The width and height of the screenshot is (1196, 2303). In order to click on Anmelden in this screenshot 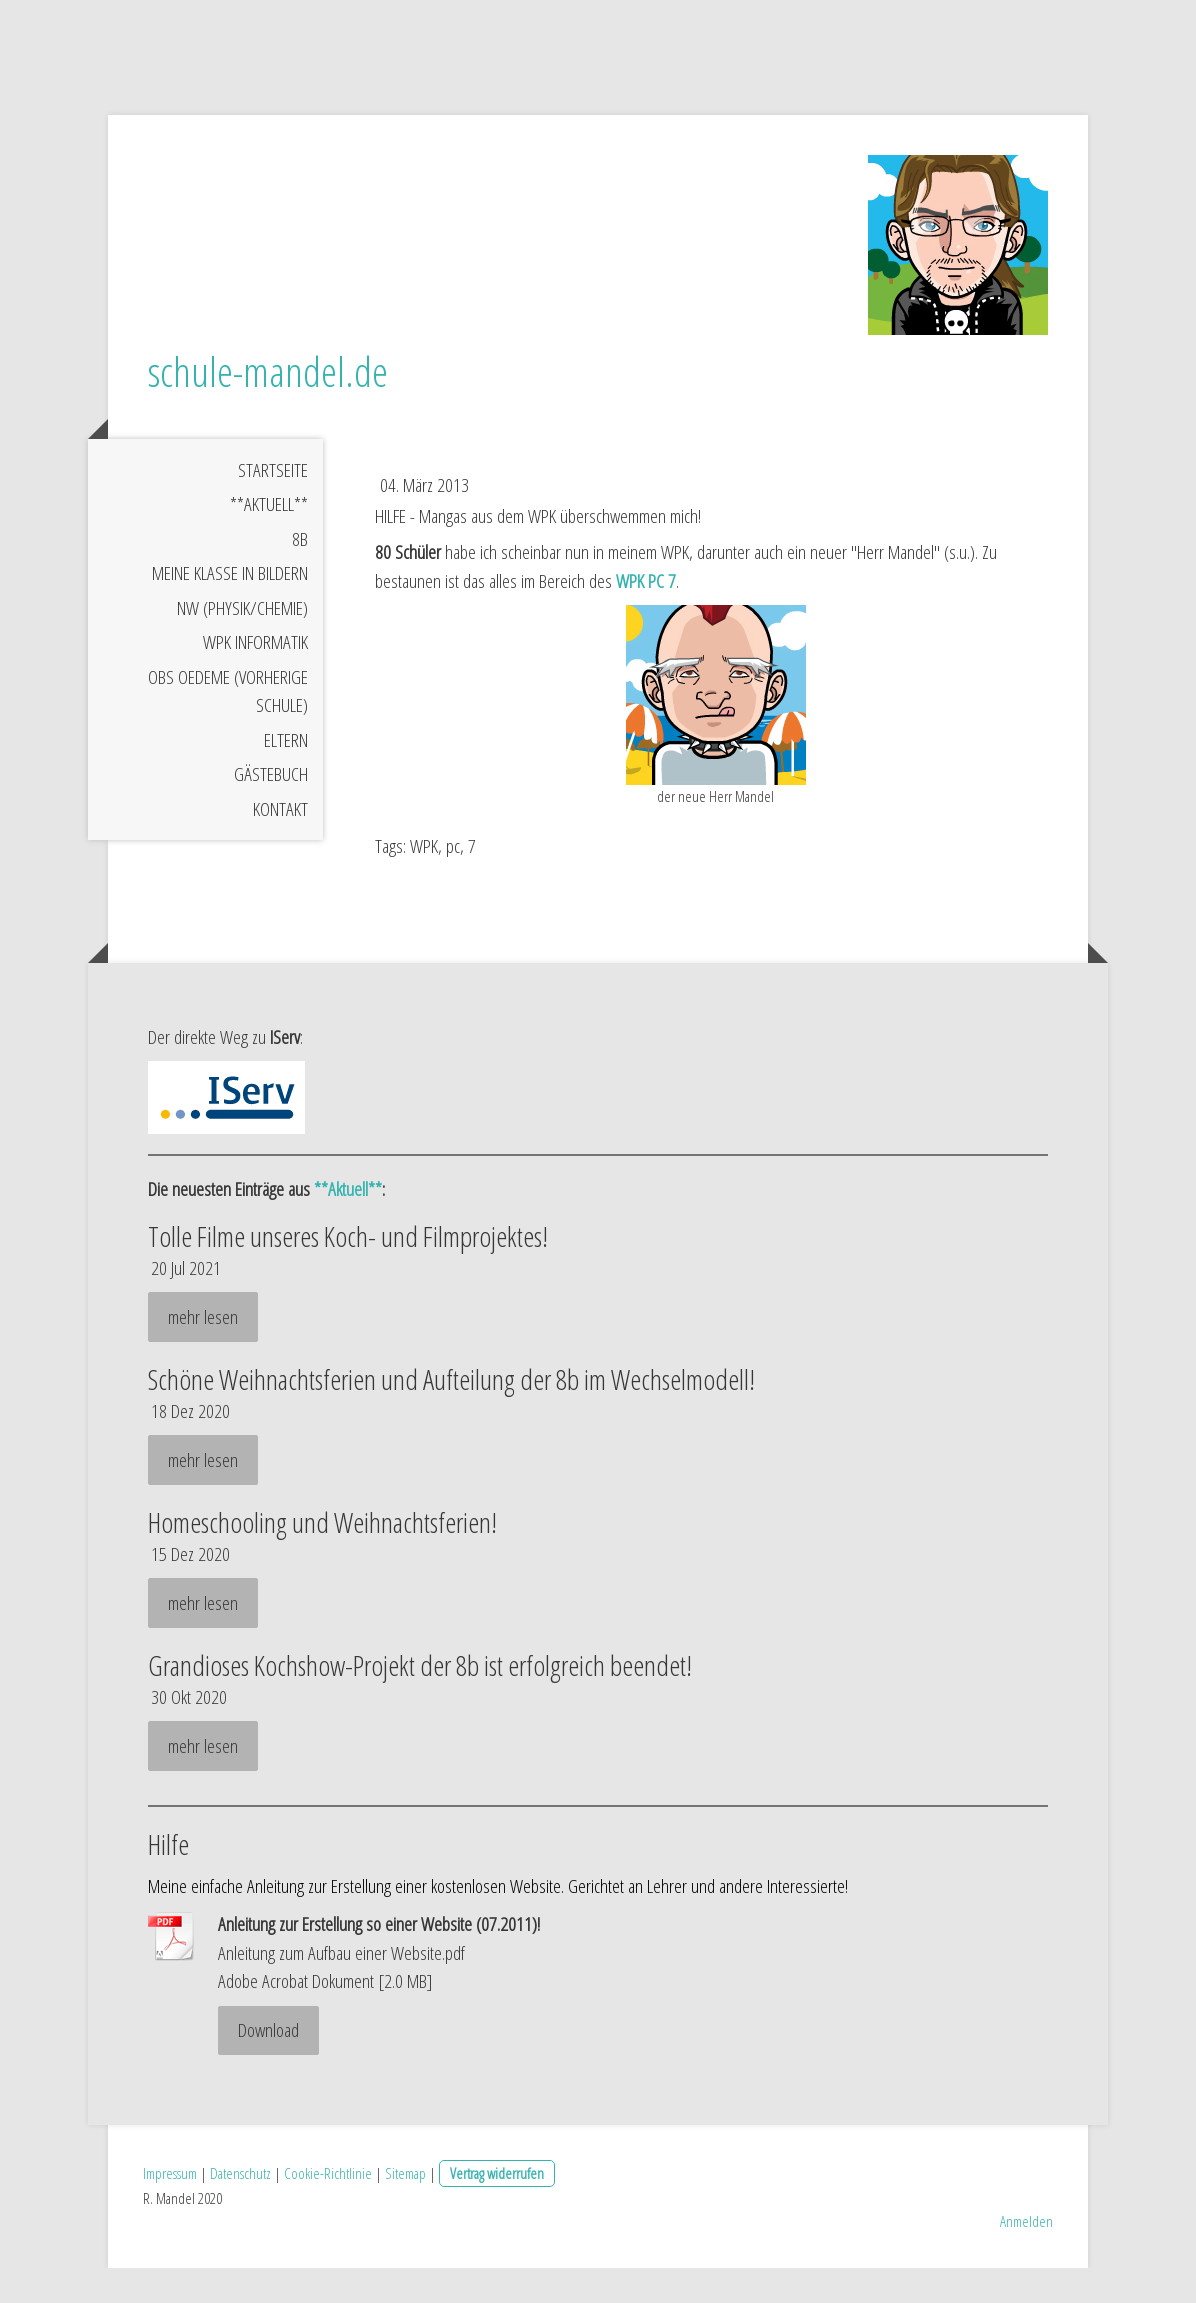, I will do `click(1026, 2256)`.